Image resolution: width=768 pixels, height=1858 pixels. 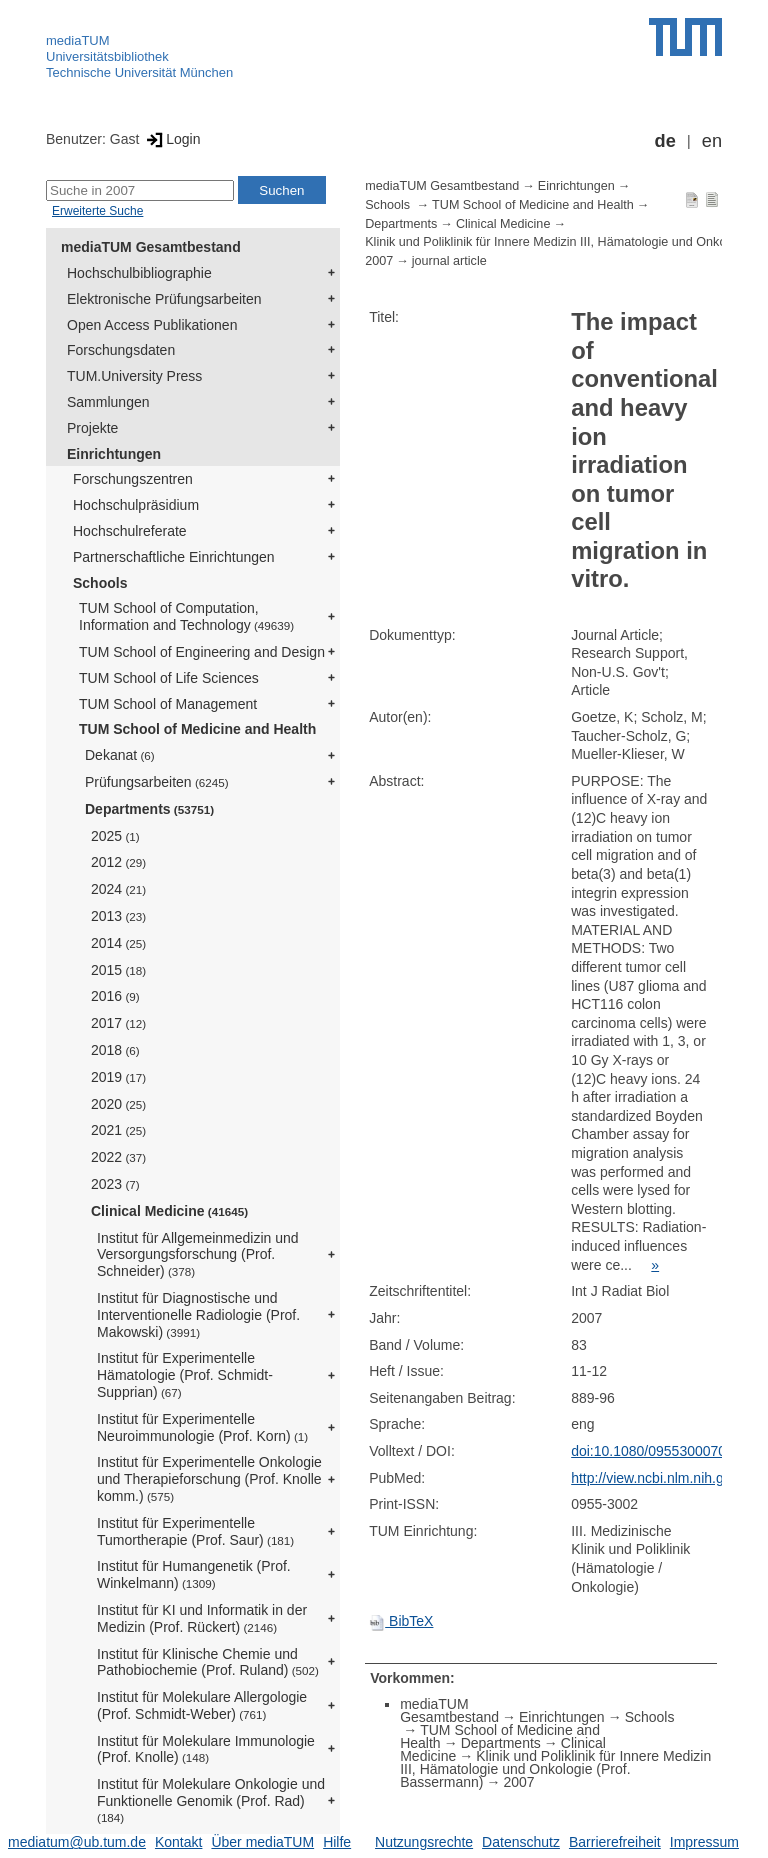 What do you see at coordinates (157, 782) in the screenshot?
I see `Prüfungsarbeiten` at bounding box center [157, 782].